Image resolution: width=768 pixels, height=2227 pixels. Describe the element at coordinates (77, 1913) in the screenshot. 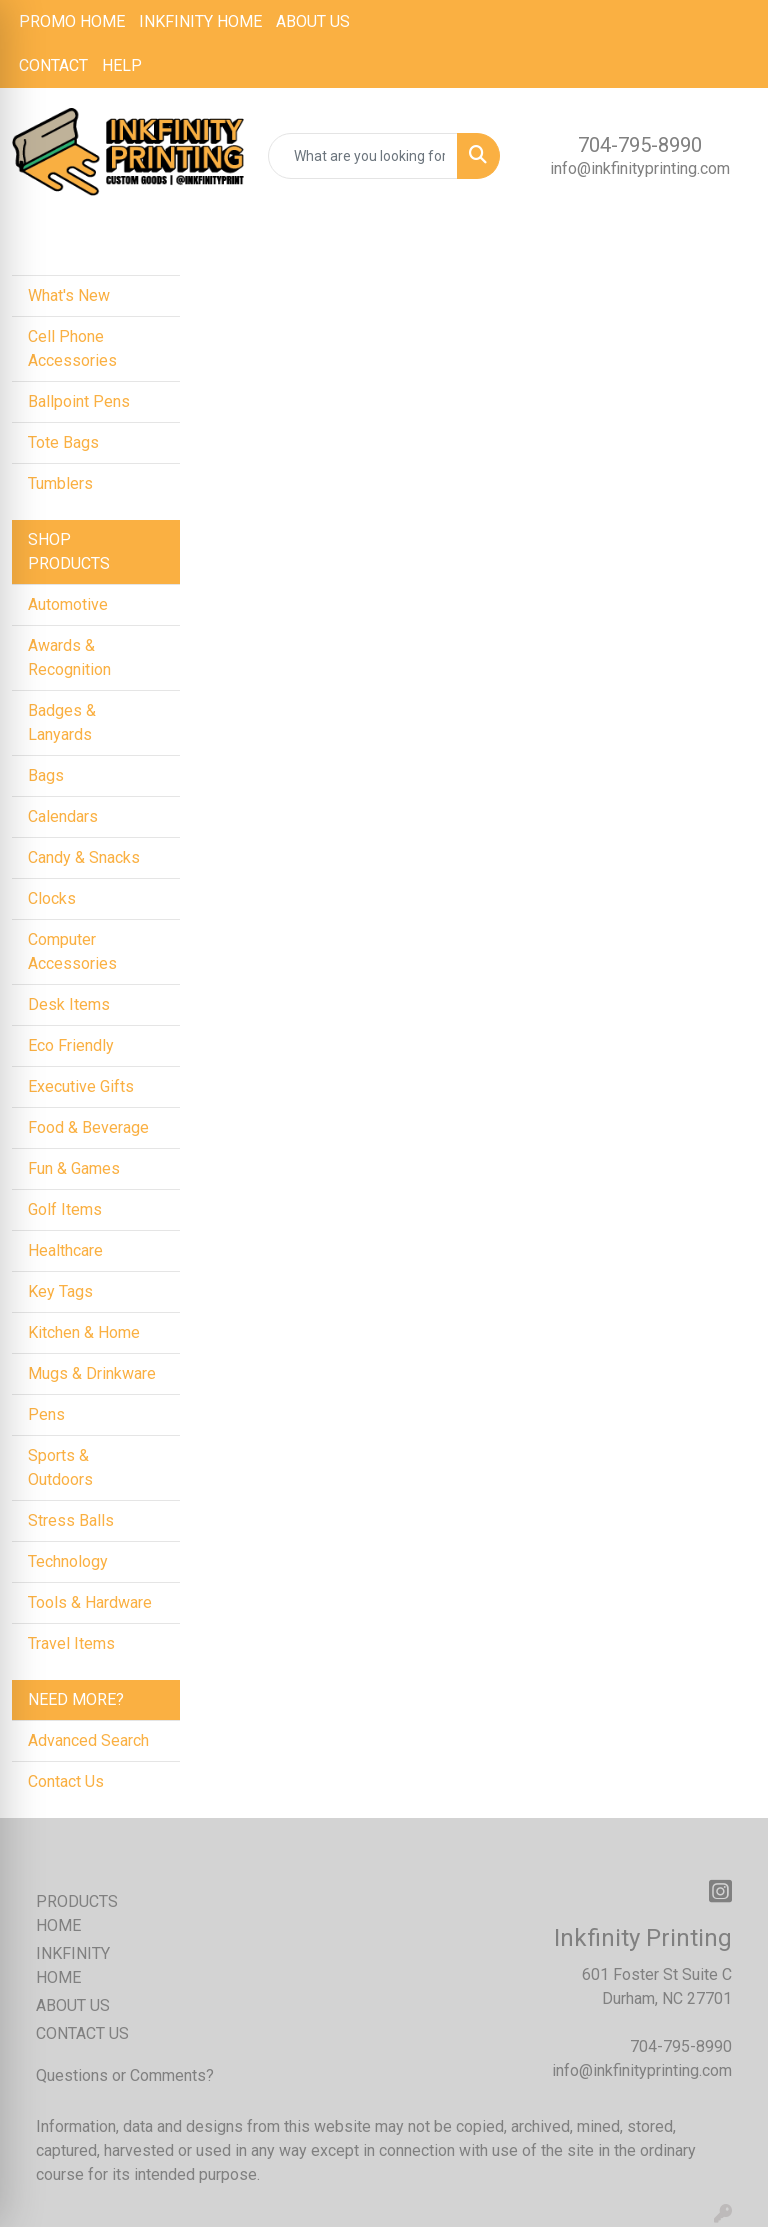

I see `PRODUCTS HOME` at that location.